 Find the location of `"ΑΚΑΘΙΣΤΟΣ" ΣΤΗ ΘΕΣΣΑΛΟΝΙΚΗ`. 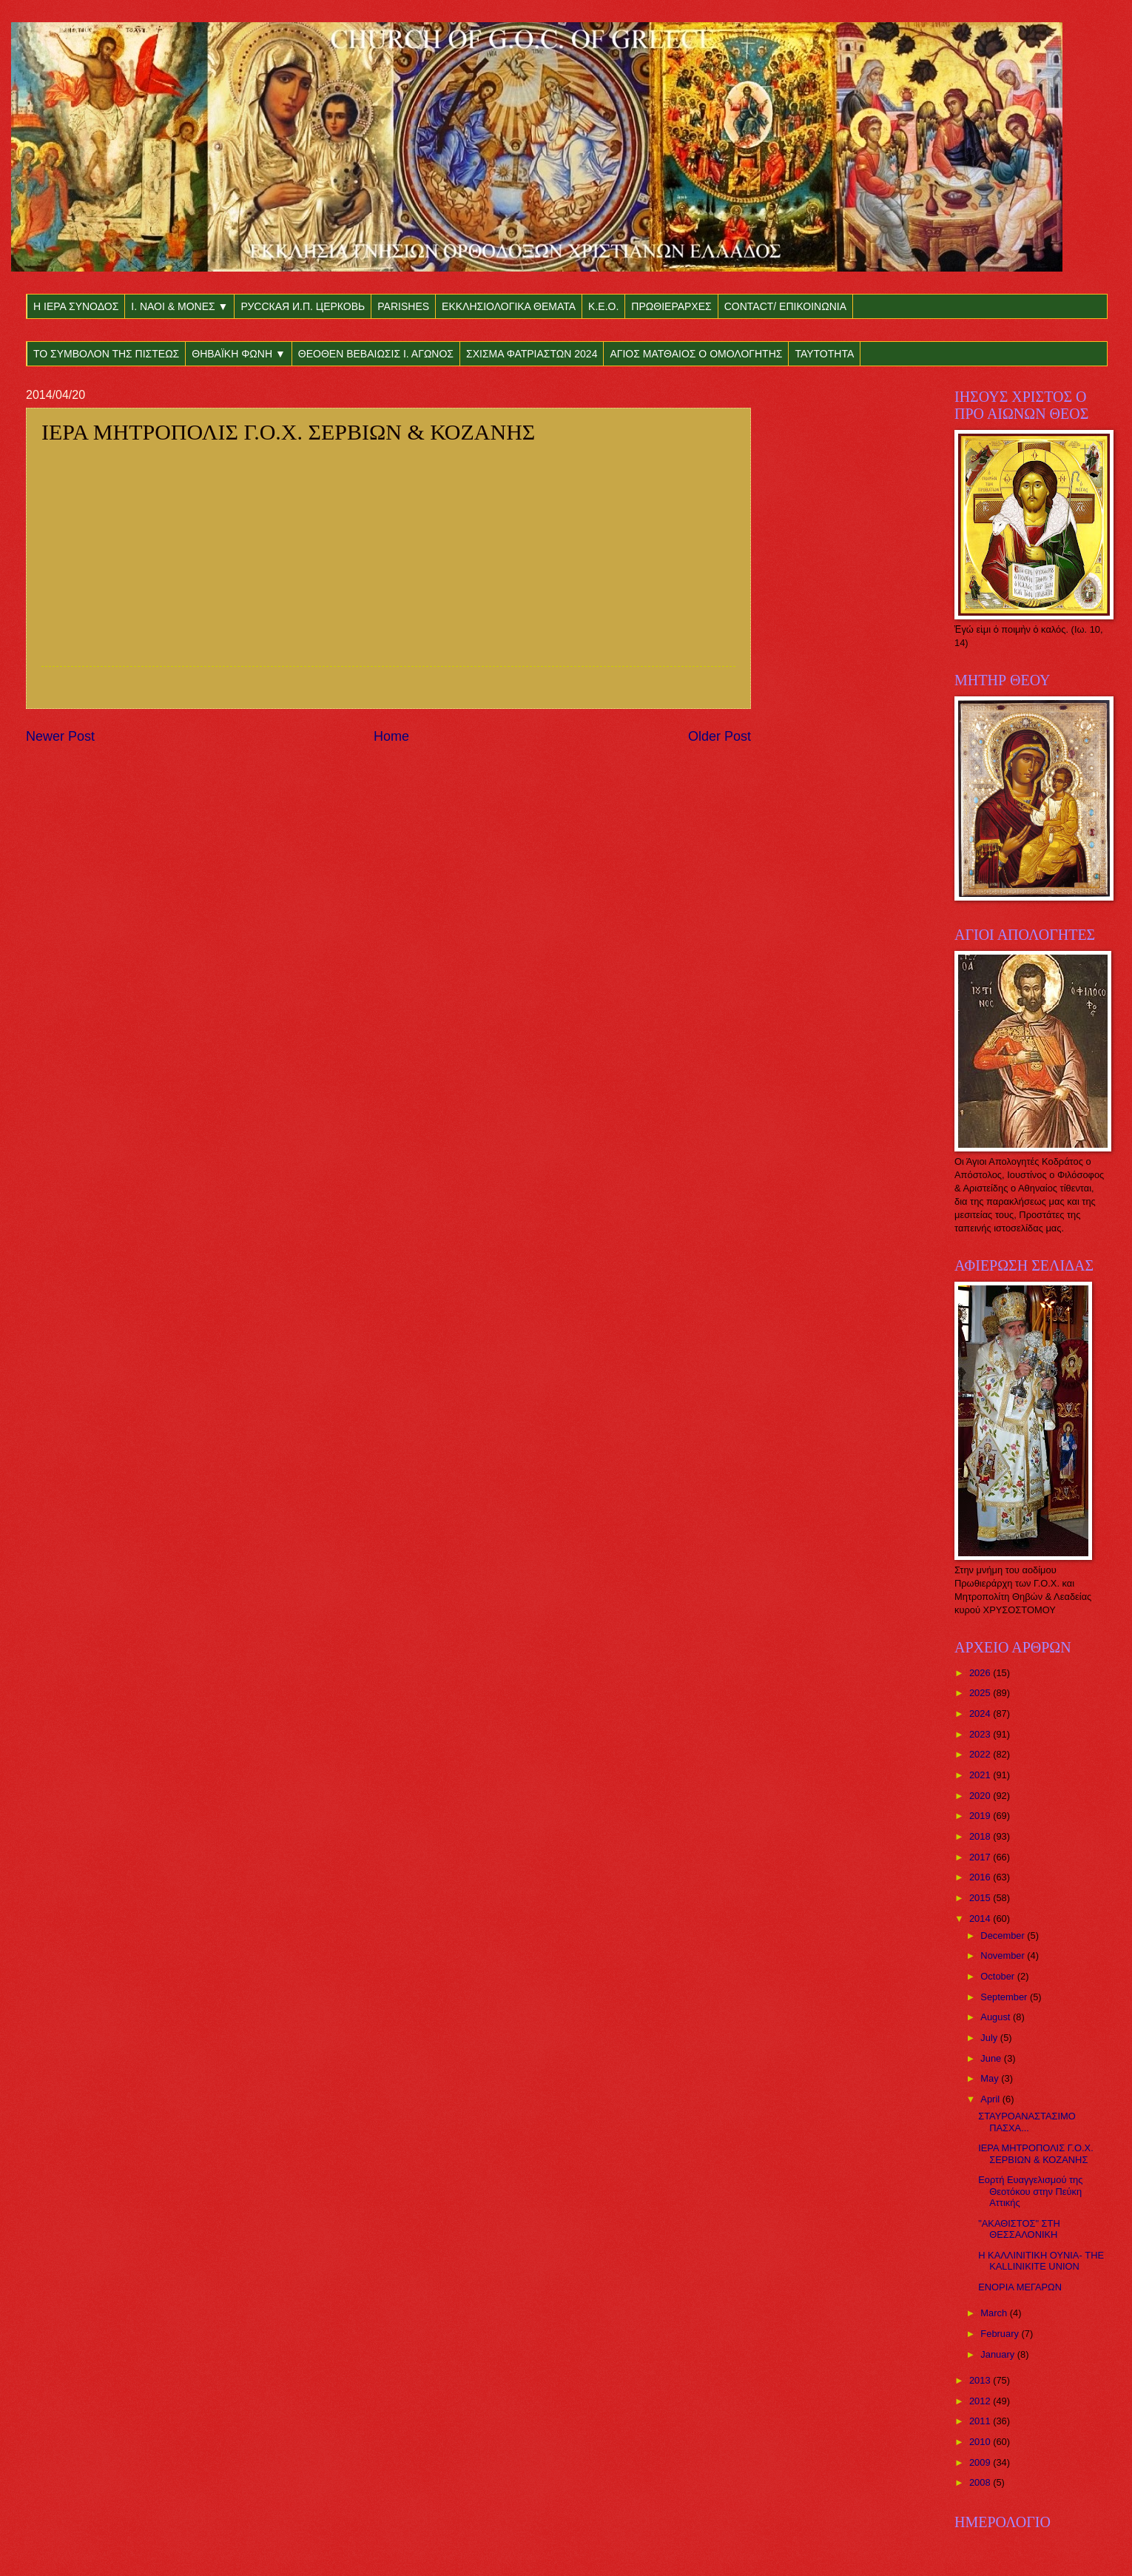

"ΑΚΑΘΙΣΤΟΣ" ΣΤΗ ΘΕΣΣΑΛΟΝΙΚΗ is located at coordinates (1019, 2229).